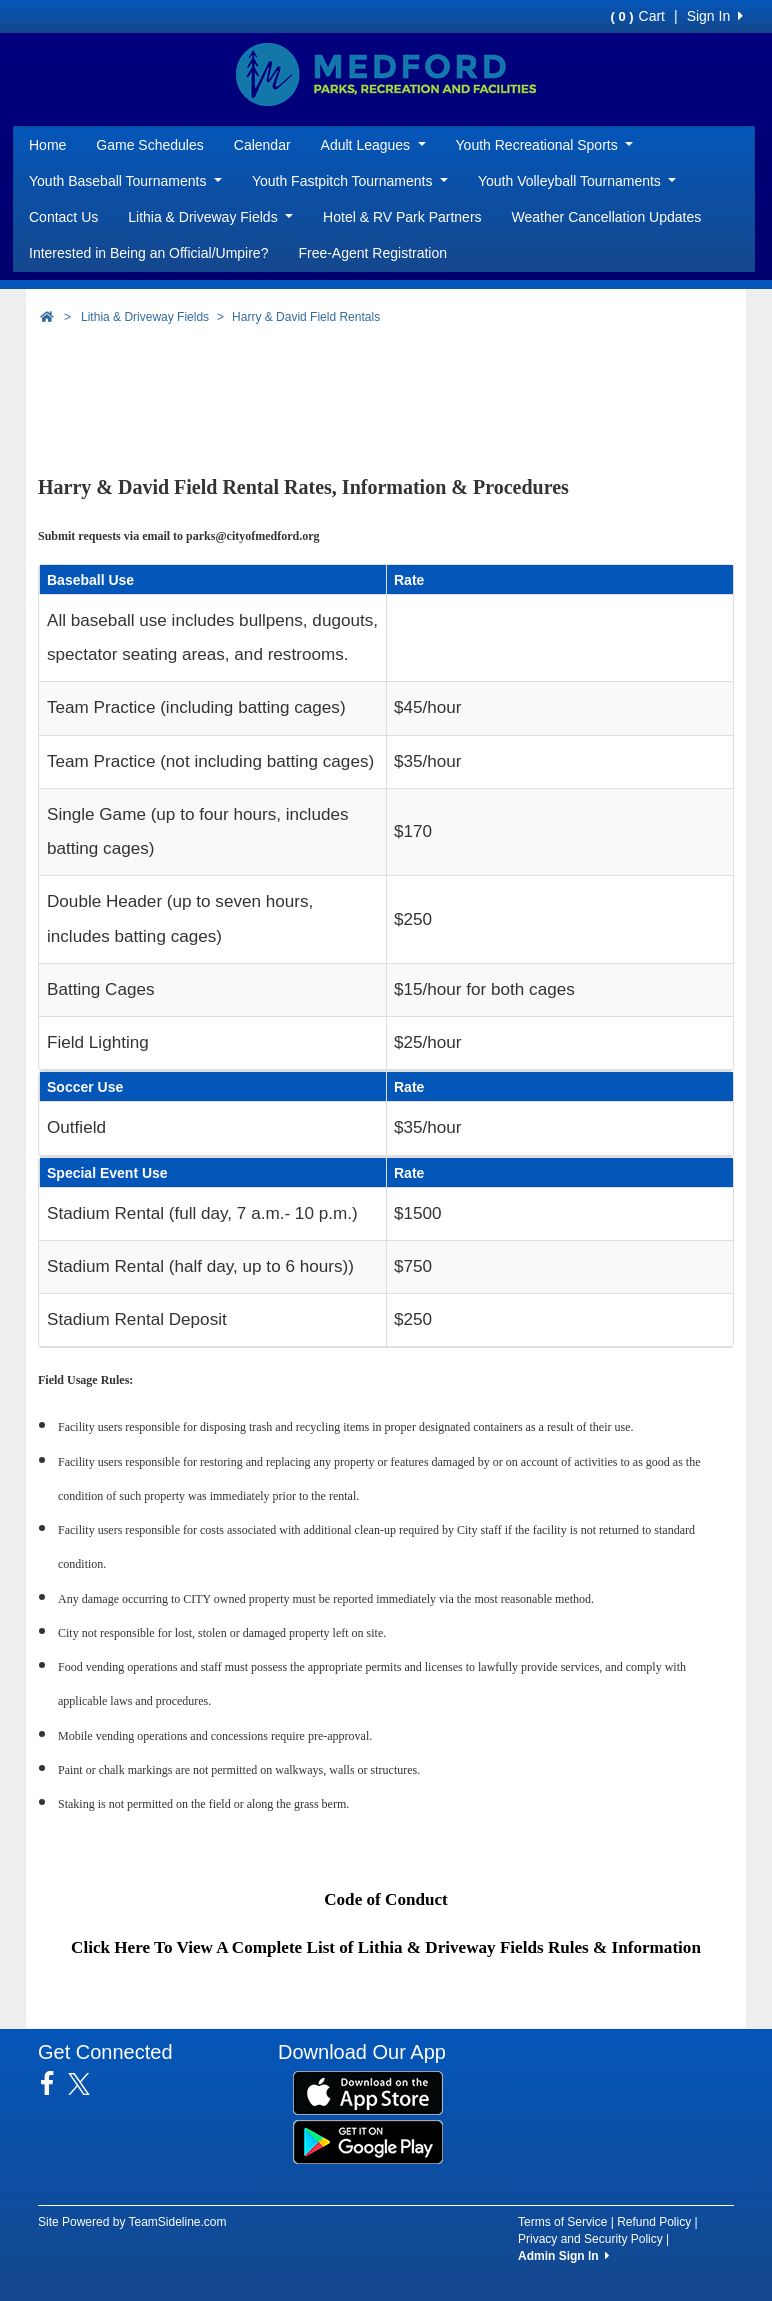  What do you see at coordinates (306, 317) in the screenshot?
I see `Harry & David Field Rentals` at bounding box center [306, 317].